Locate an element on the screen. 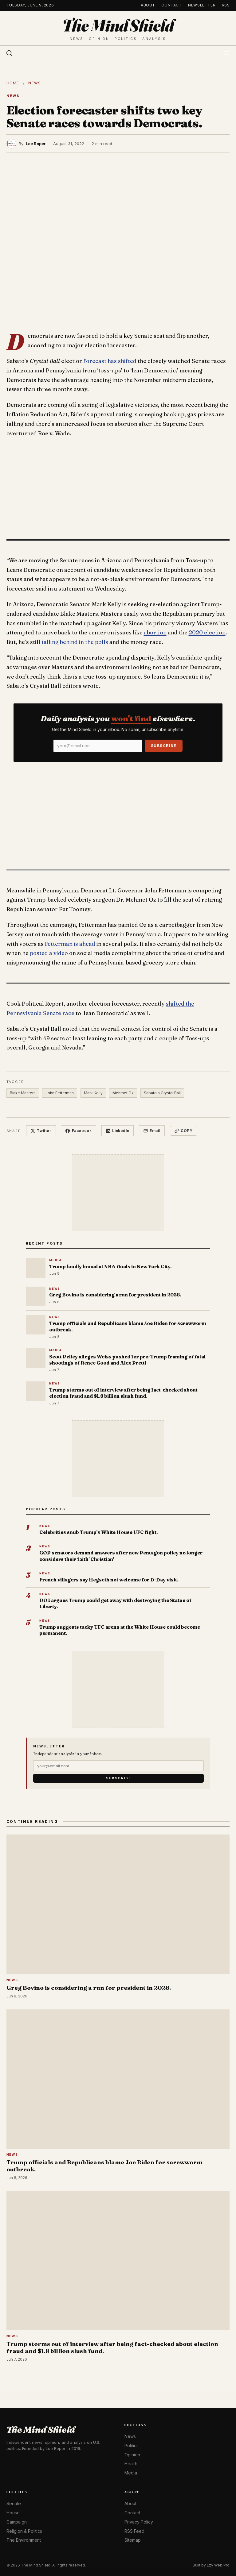 This screenshot has height=2576, width=236. Scott Pelley alleges Weiss pushed for pro-Trump framing of fatal shootings of Renee Good and Alex Pretti is located at coordinates (127, 1360).